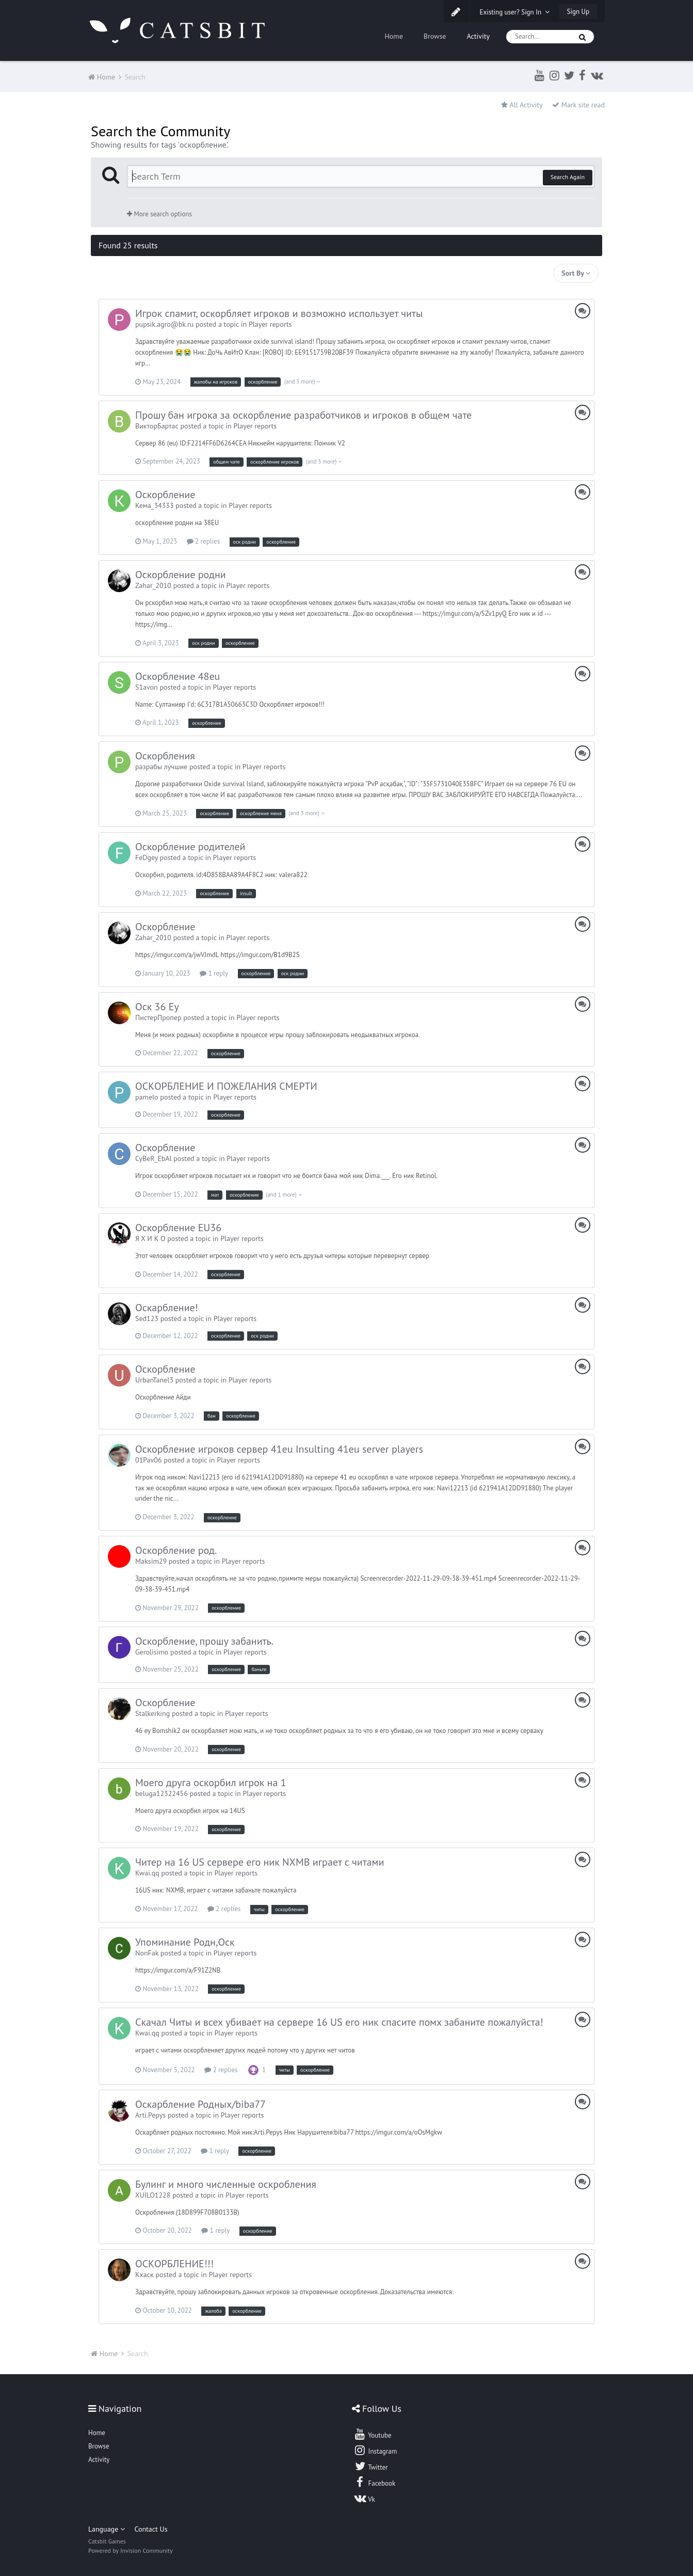  Describe the element at coordinates (374, 2482) in the screenshot. I see `Facebook` at that location.